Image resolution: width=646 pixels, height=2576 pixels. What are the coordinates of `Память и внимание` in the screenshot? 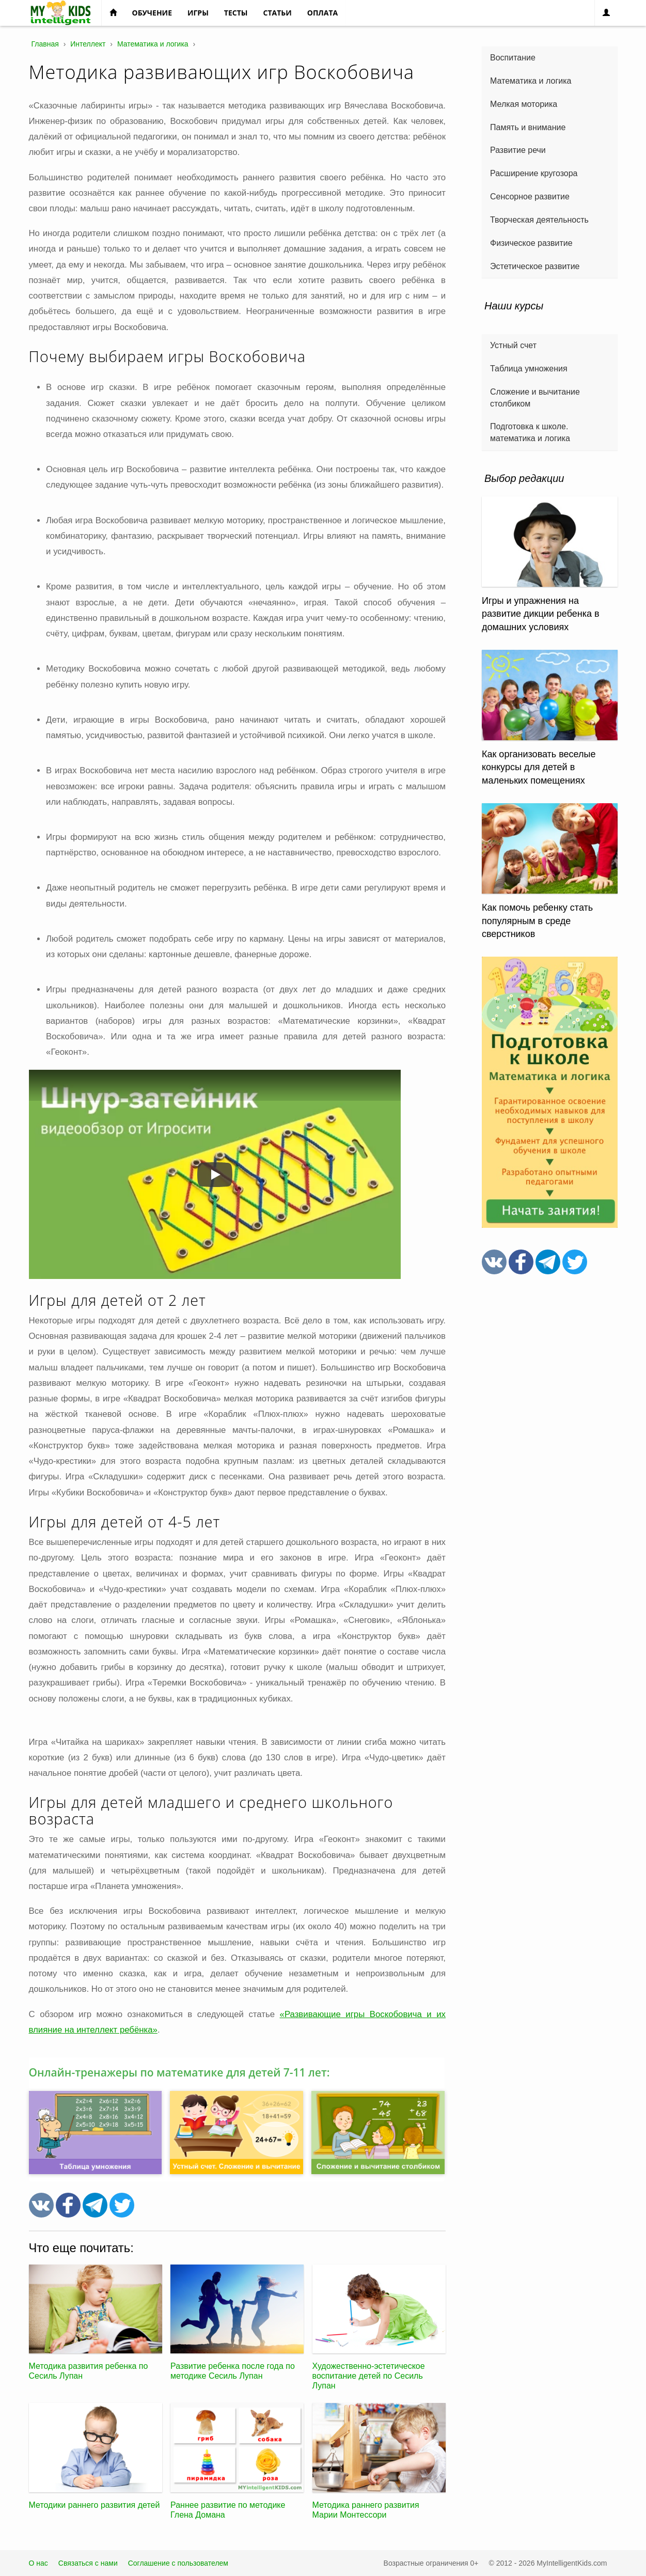 It's located at (527, 127).